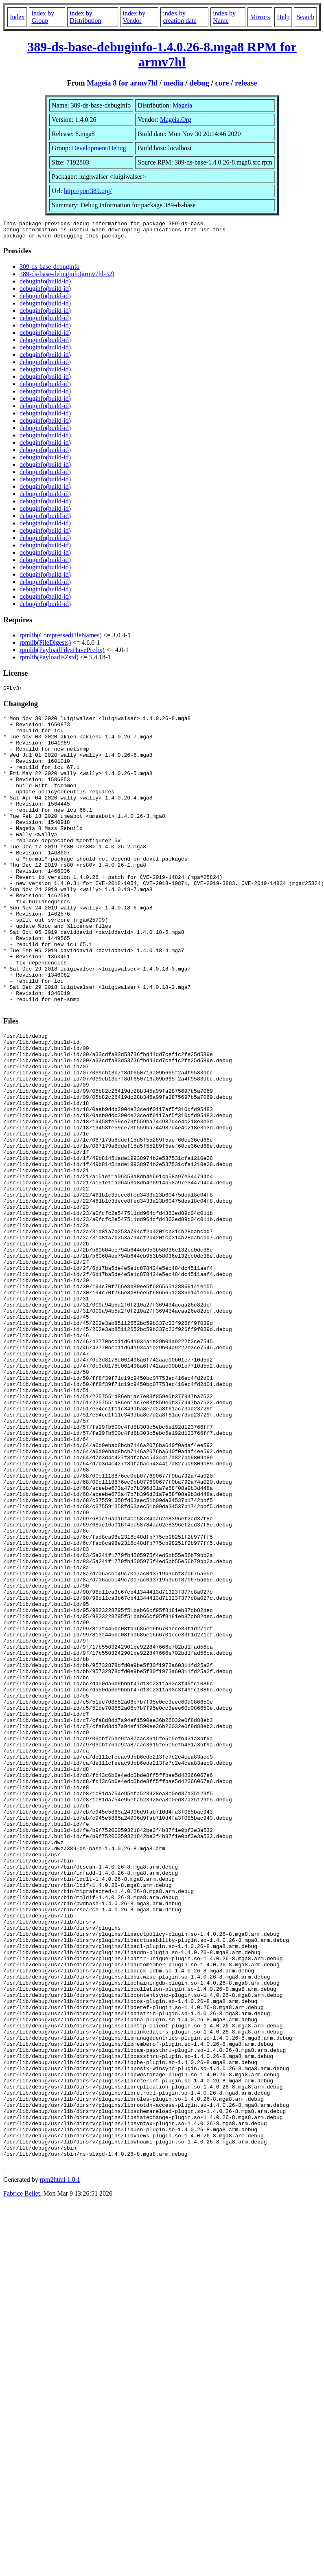 The image size is (324, 2576). I want to click on index by Group, so click(42, 17).